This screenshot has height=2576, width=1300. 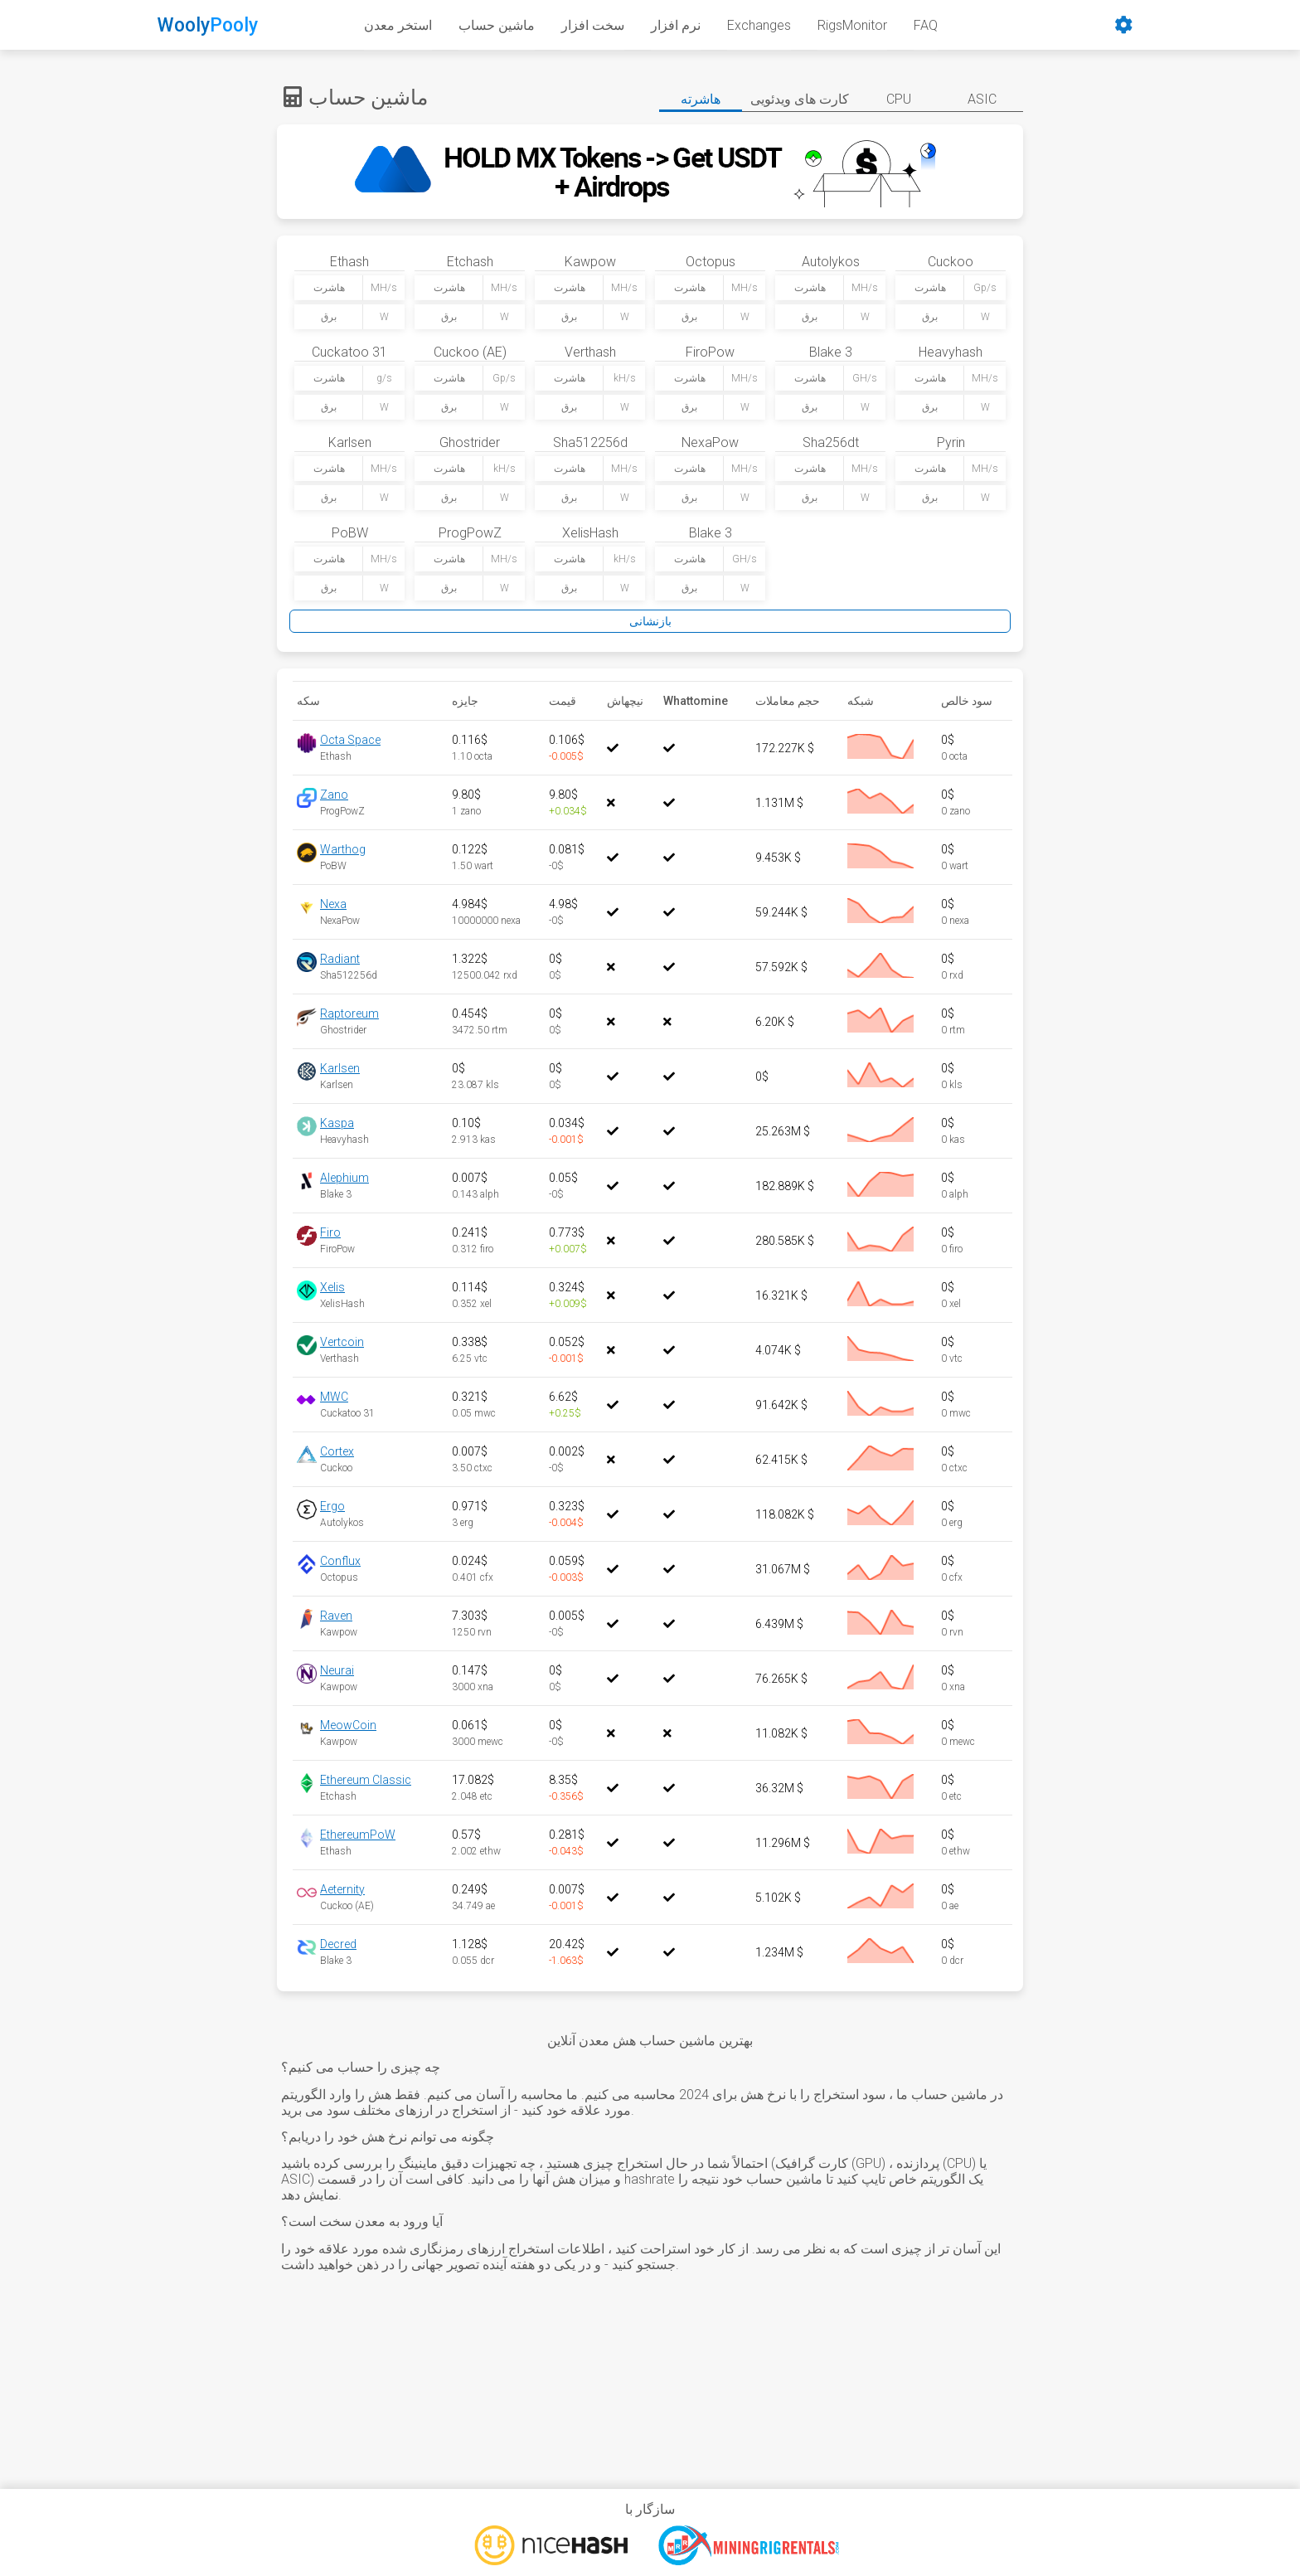 What do you see at coordinates (357, 1834) in the screenshot?
I see `EthereumPoW` at bounding box center [357, 1834].